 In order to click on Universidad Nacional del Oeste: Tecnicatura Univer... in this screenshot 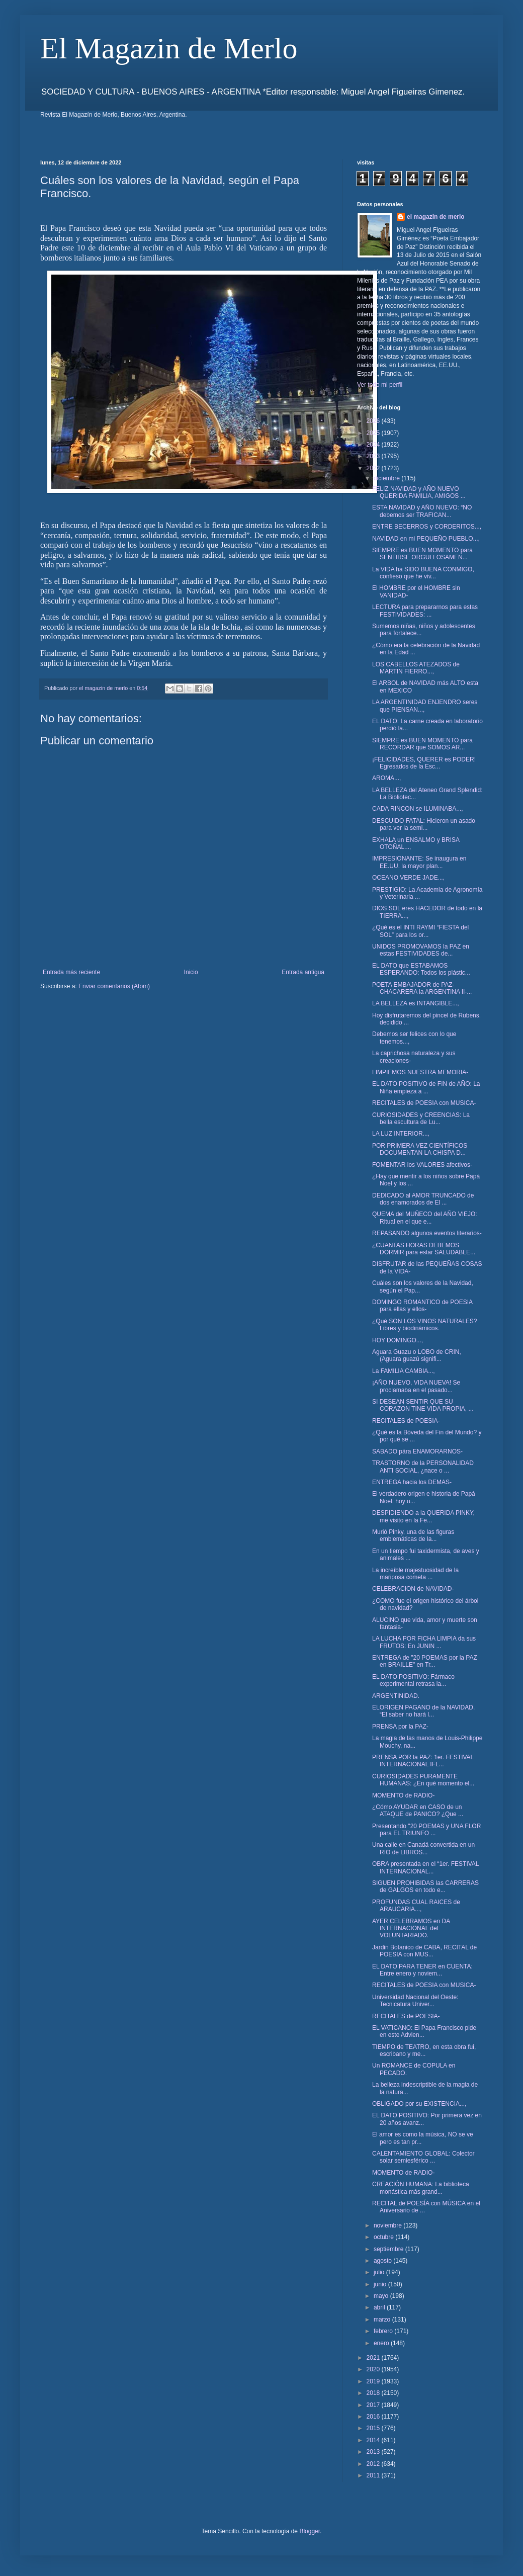, I will do `click(415, 2001)`.